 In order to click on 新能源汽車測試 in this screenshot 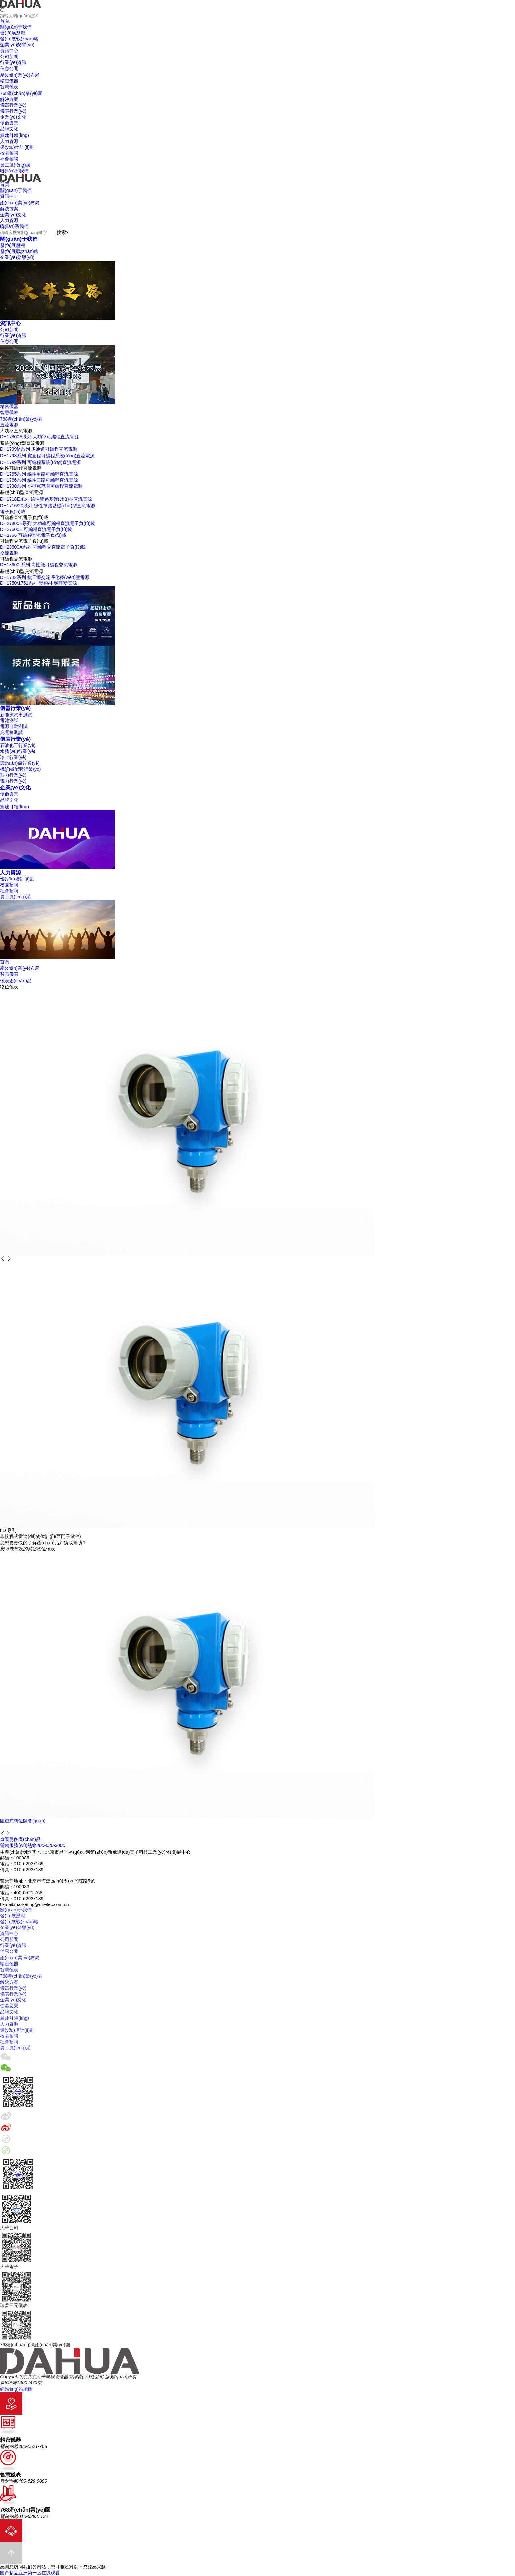, I will do `click(16, 714)`.